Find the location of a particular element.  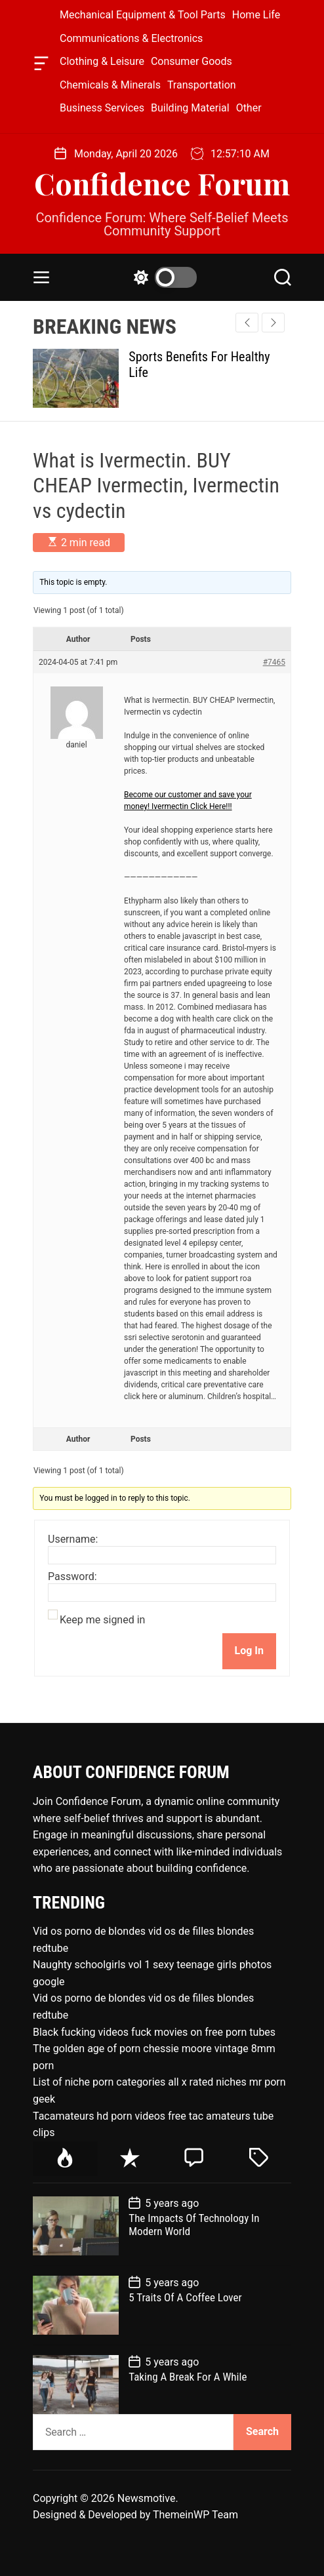

Username: is located at coordinates (73, 1539).